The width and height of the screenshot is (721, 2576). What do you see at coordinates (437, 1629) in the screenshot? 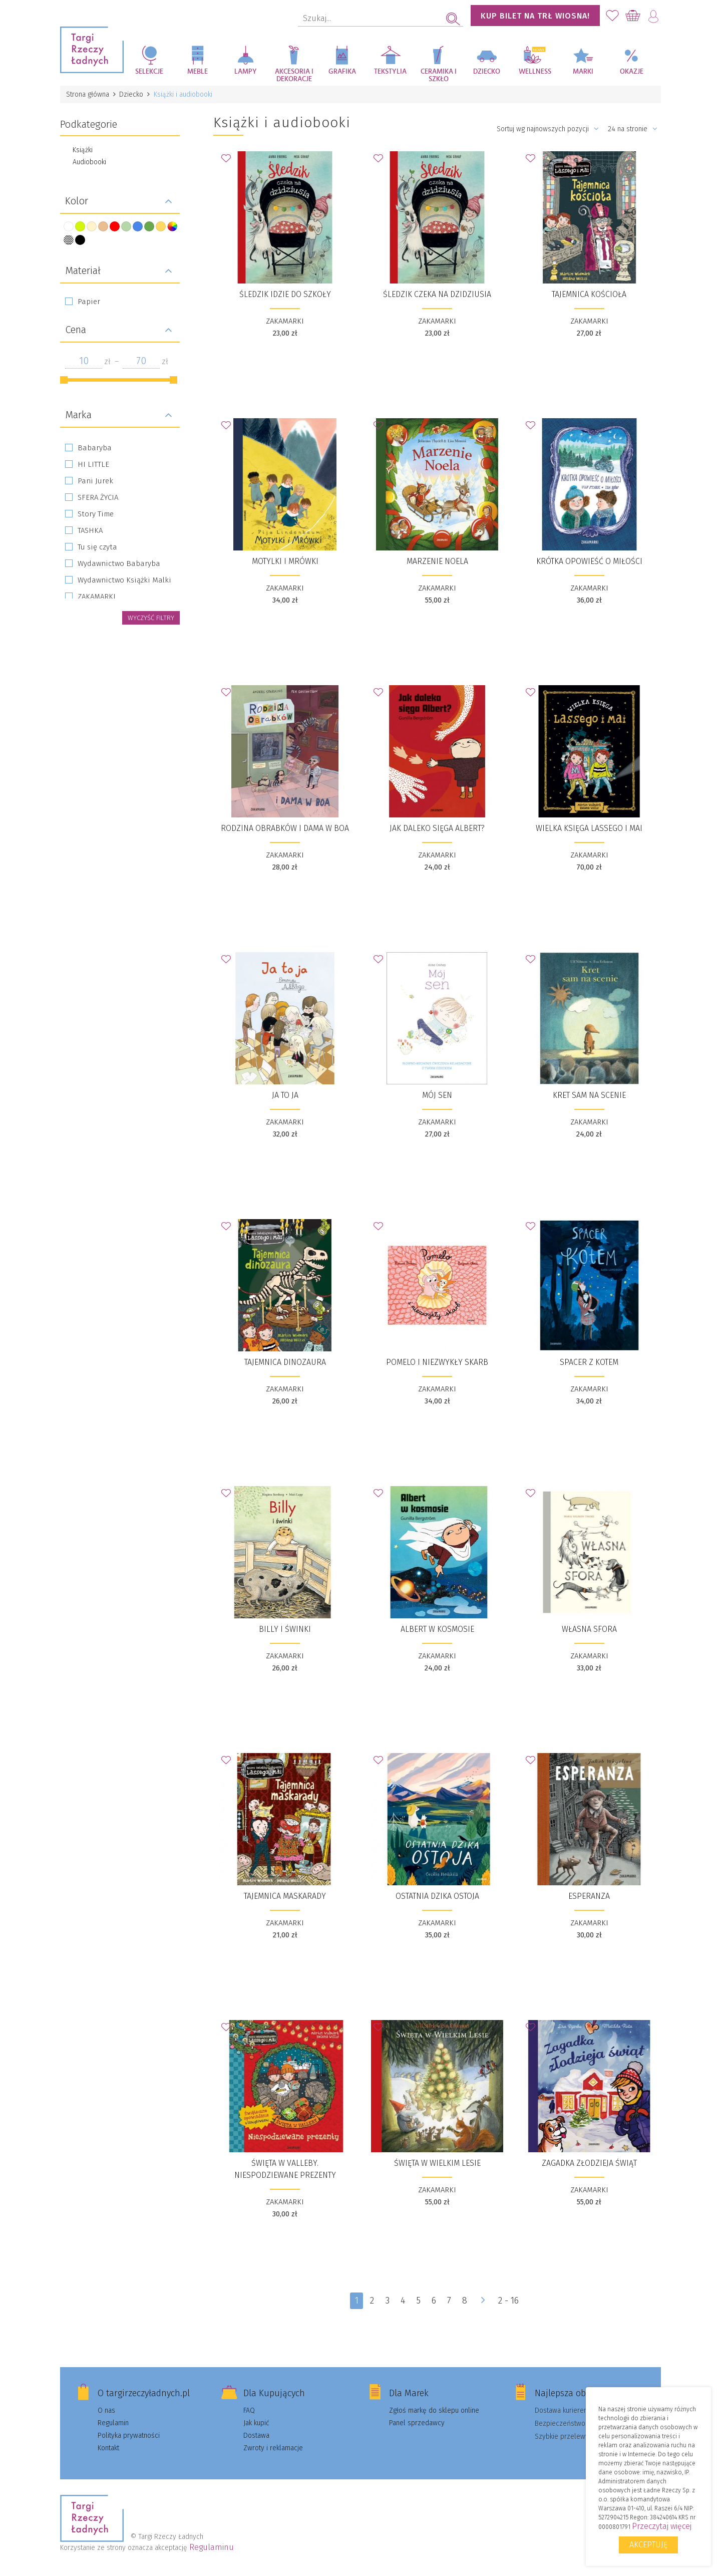
I see `Albert w kosmosie` at bounding box center [437, 1629].